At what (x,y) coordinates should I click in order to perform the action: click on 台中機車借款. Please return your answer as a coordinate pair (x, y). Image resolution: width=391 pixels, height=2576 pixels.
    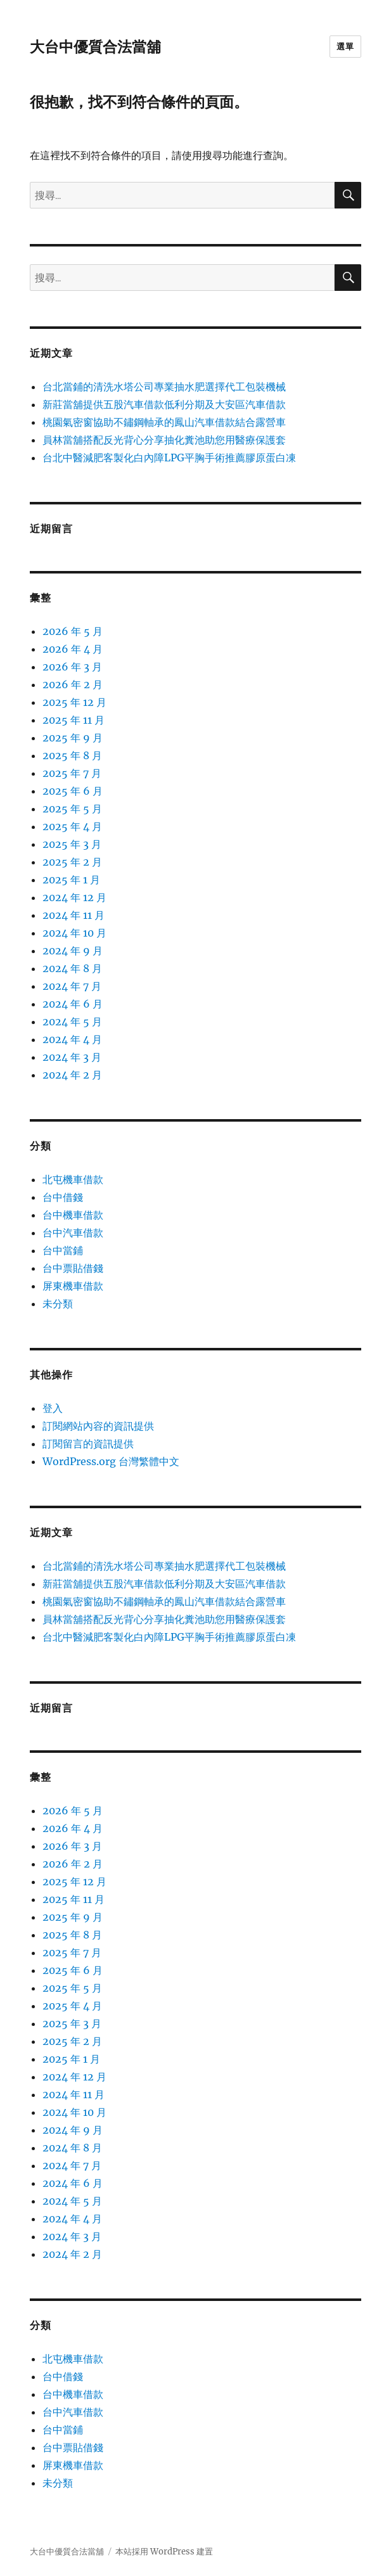
    Looking at the image, I should click on (72, 1214).